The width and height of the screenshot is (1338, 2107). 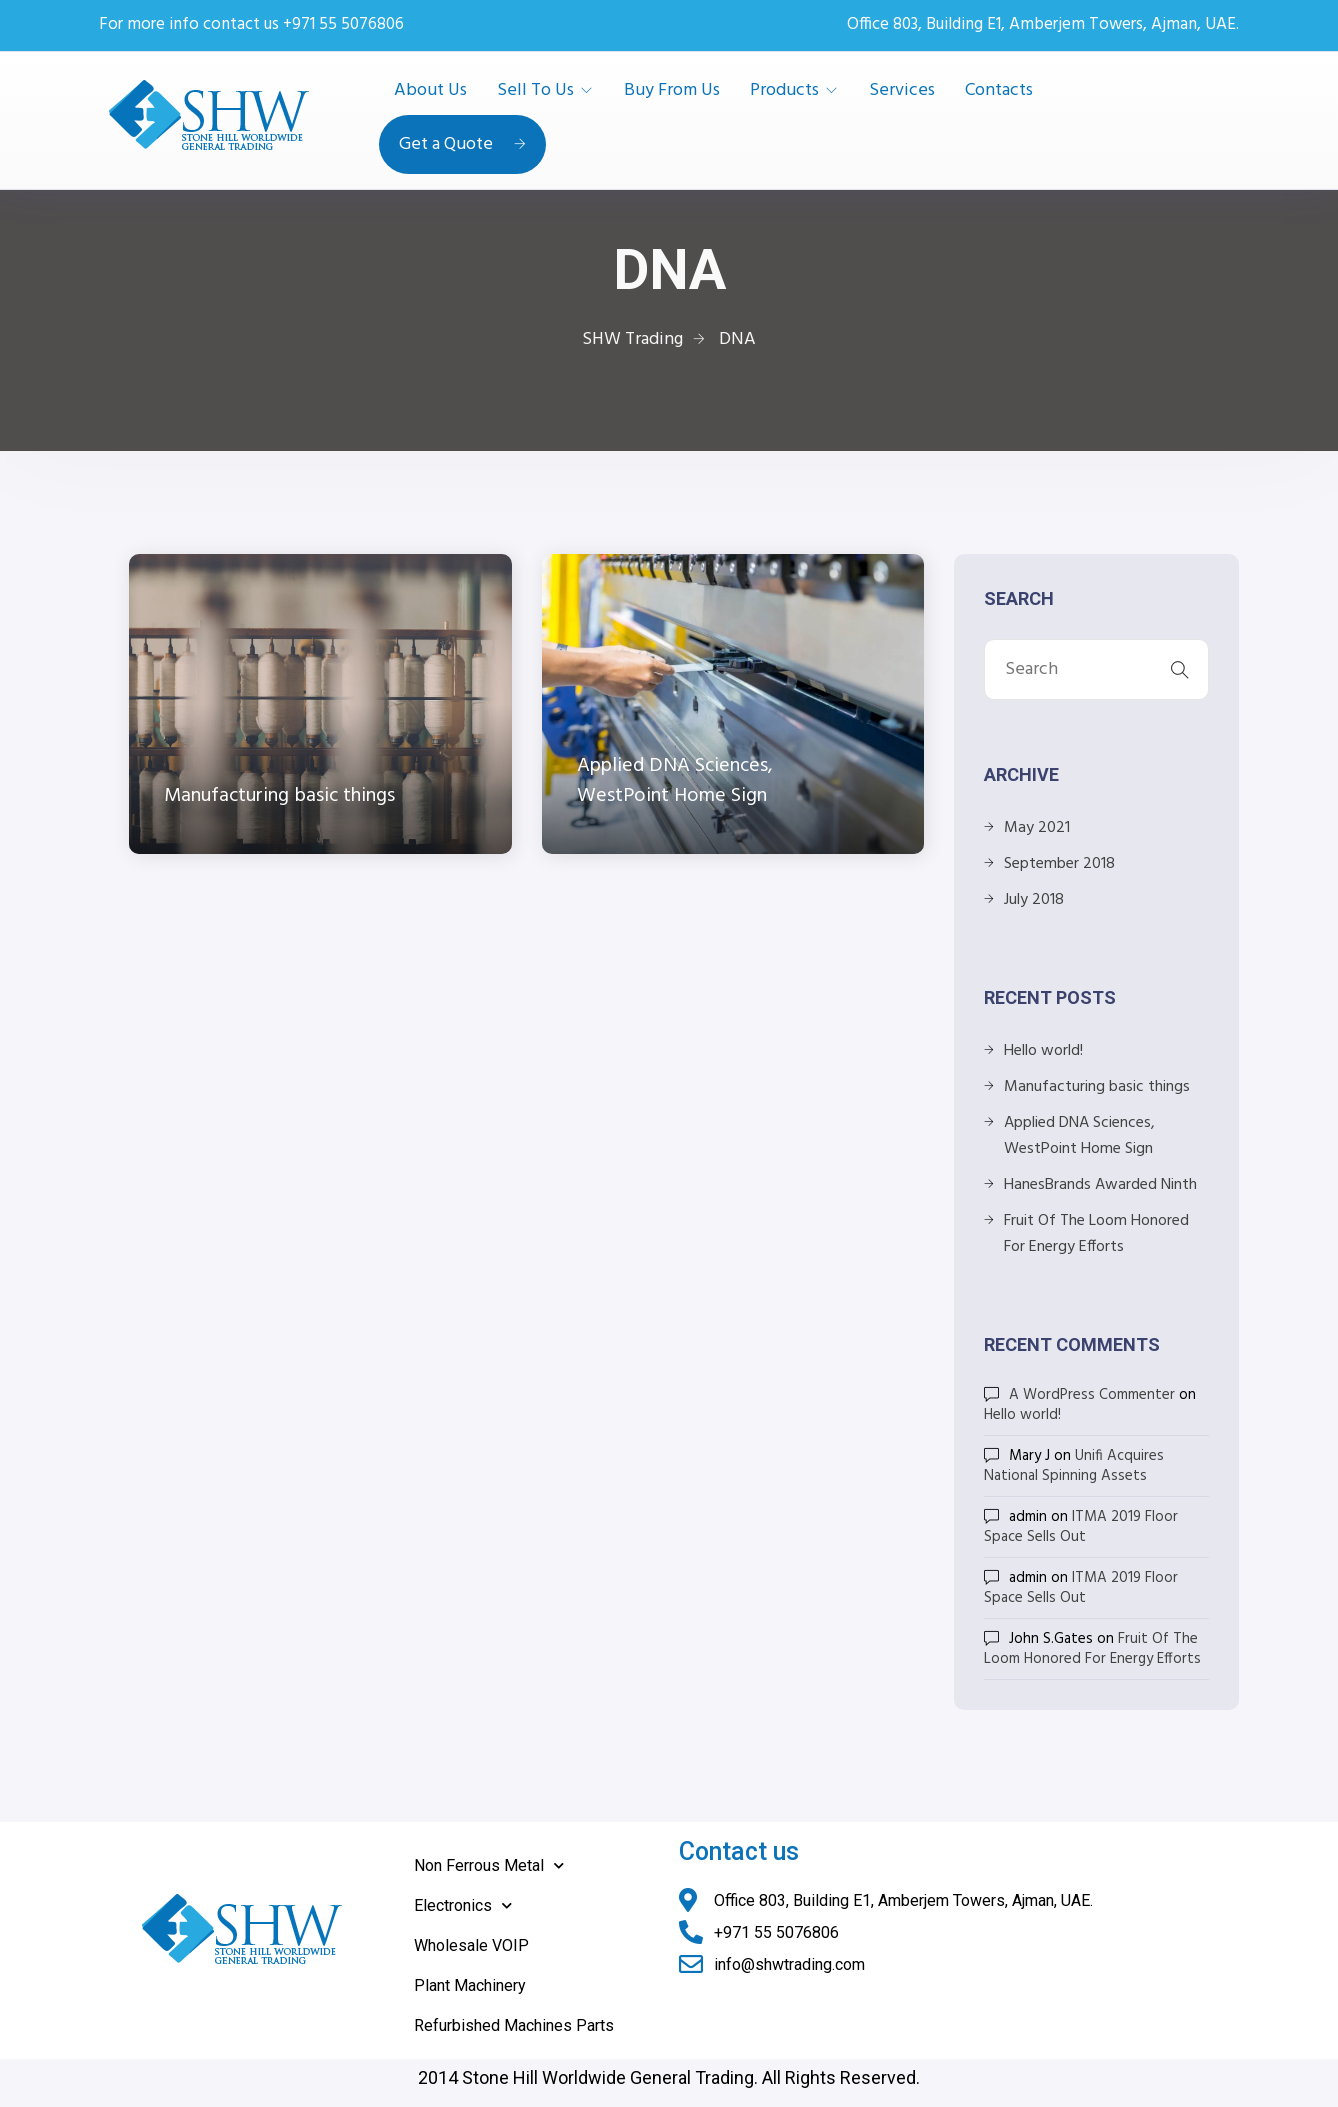 What do you see at coordinates (489, 1865) in the screenshot?
I see `Non Ferrous Metal` at bounding box center [489, 1865].